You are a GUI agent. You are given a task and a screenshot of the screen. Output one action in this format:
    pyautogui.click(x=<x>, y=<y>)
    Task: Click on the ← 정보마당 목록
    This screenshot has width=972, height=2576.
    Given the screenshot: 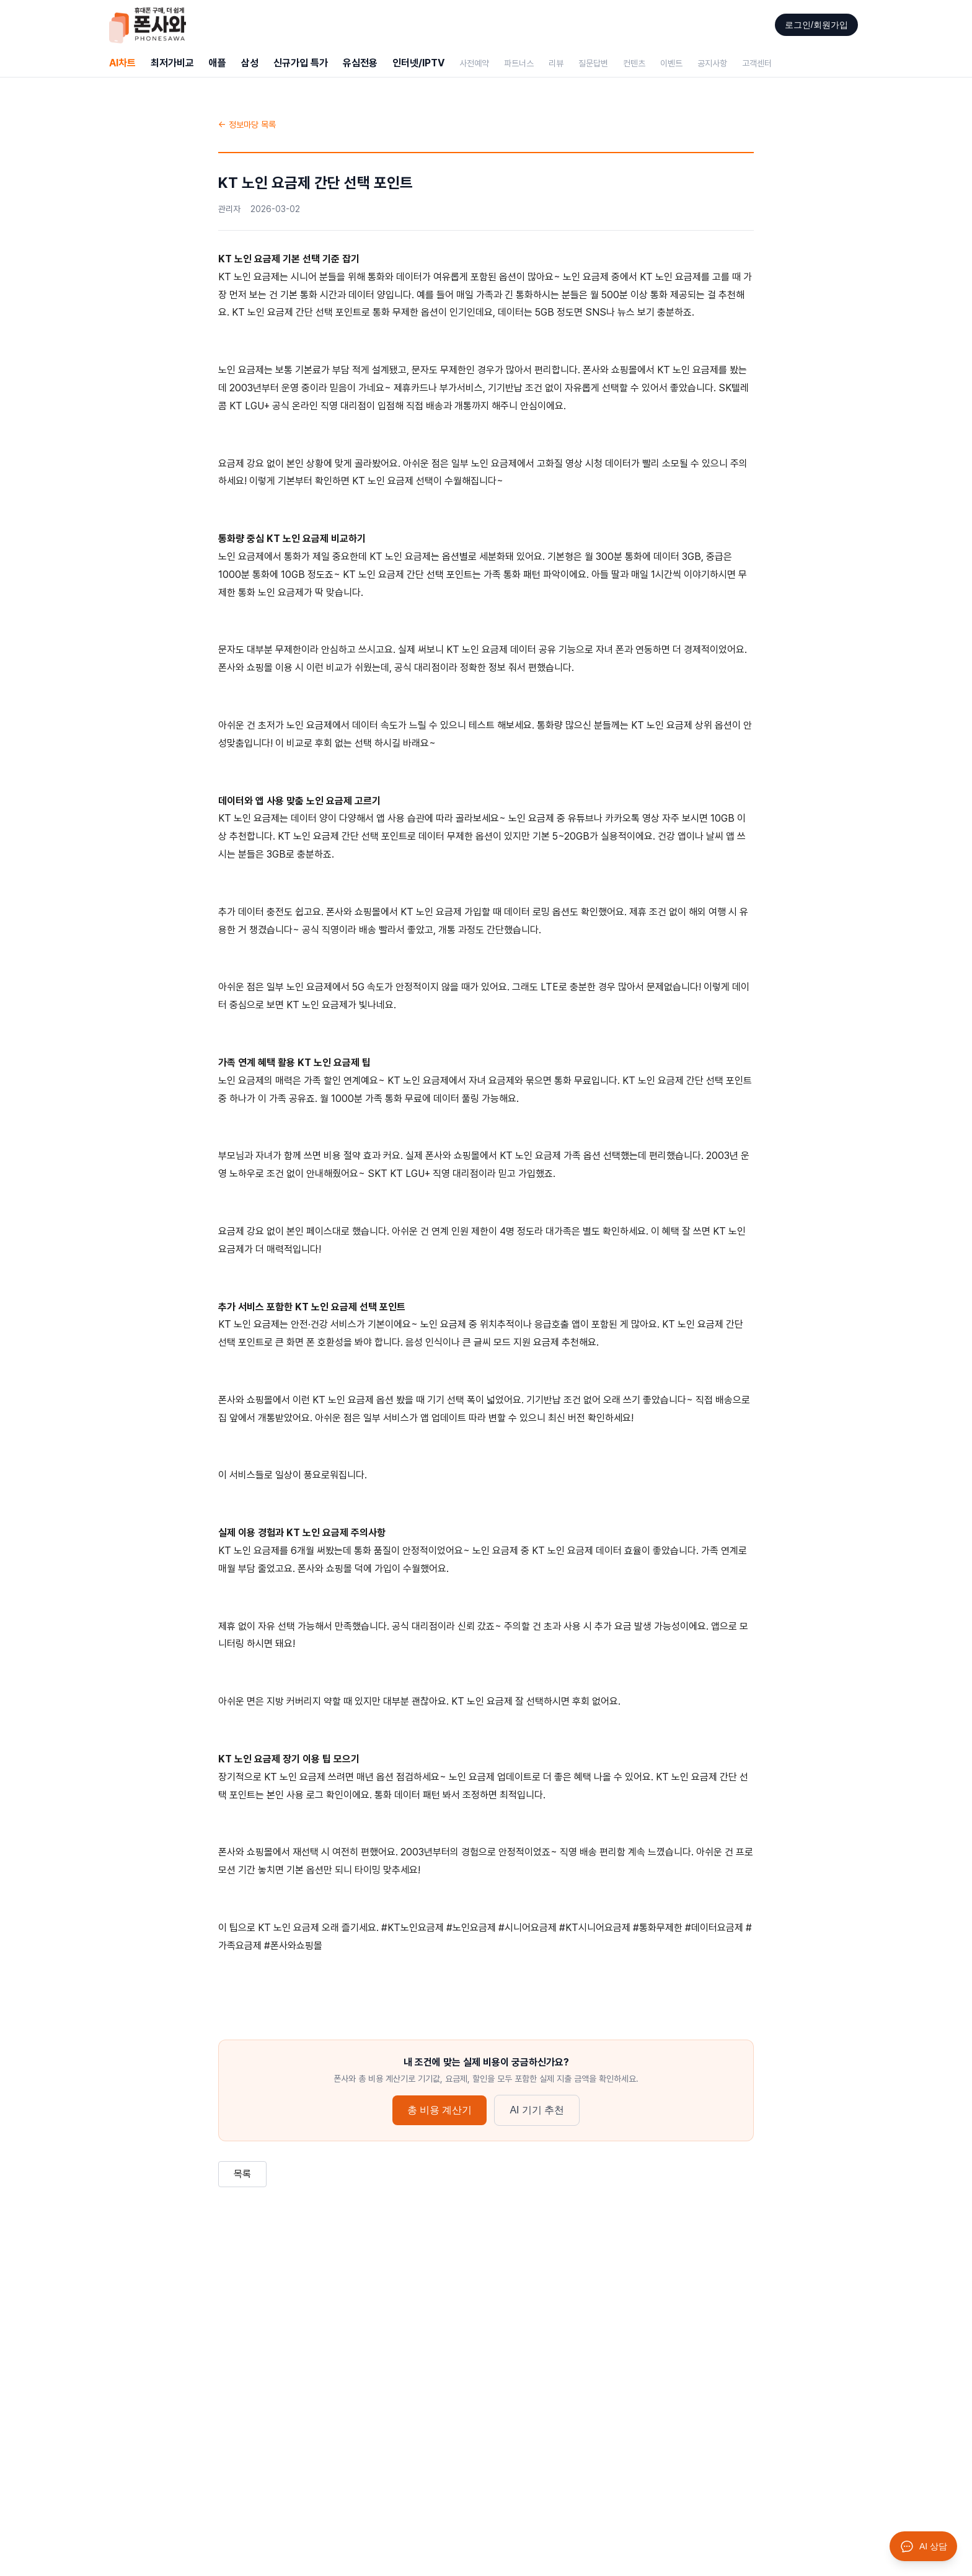 What is the action you would take?
    pyautogui.click(x=247, y=125)
    